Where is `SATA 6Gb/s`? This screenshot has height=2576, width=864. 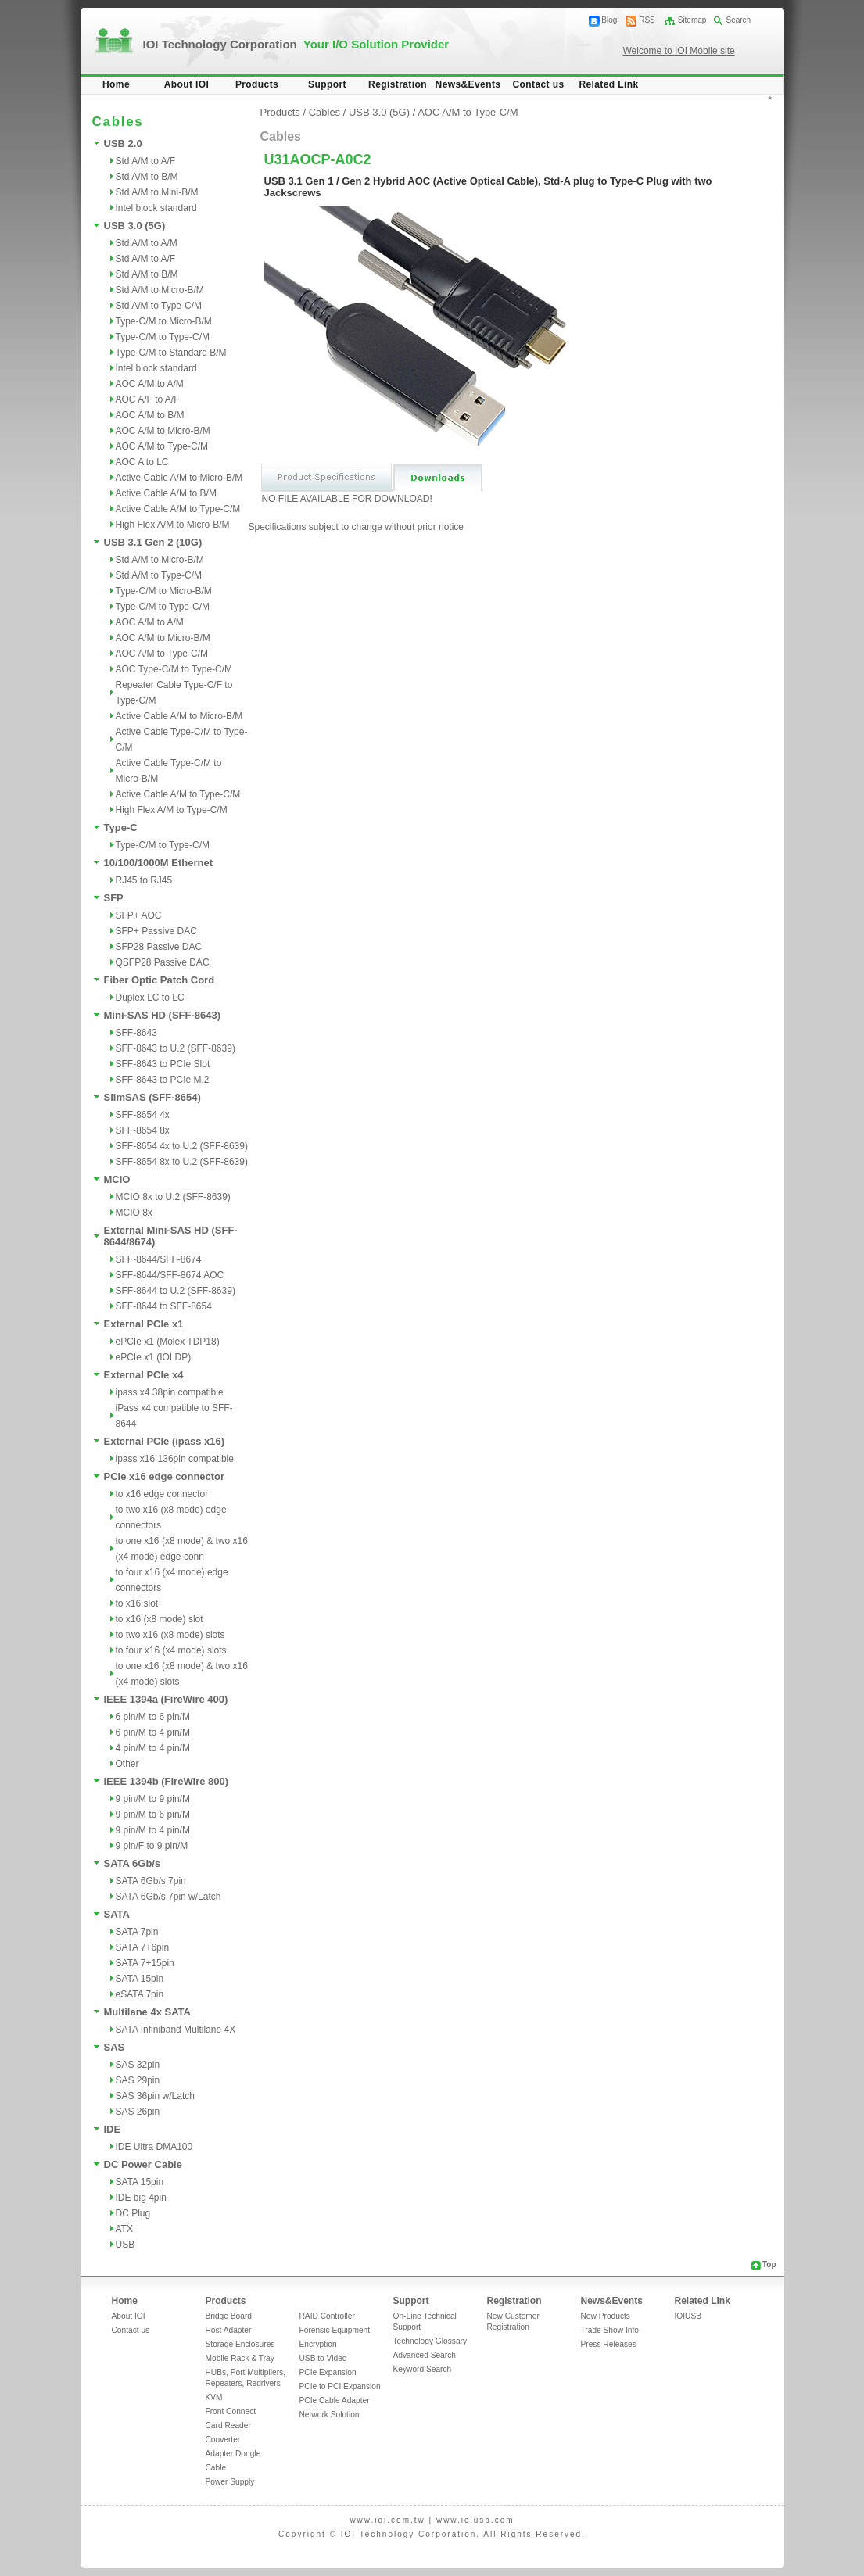
SATA 6Gb/s is located at coordinates (132, 1863).